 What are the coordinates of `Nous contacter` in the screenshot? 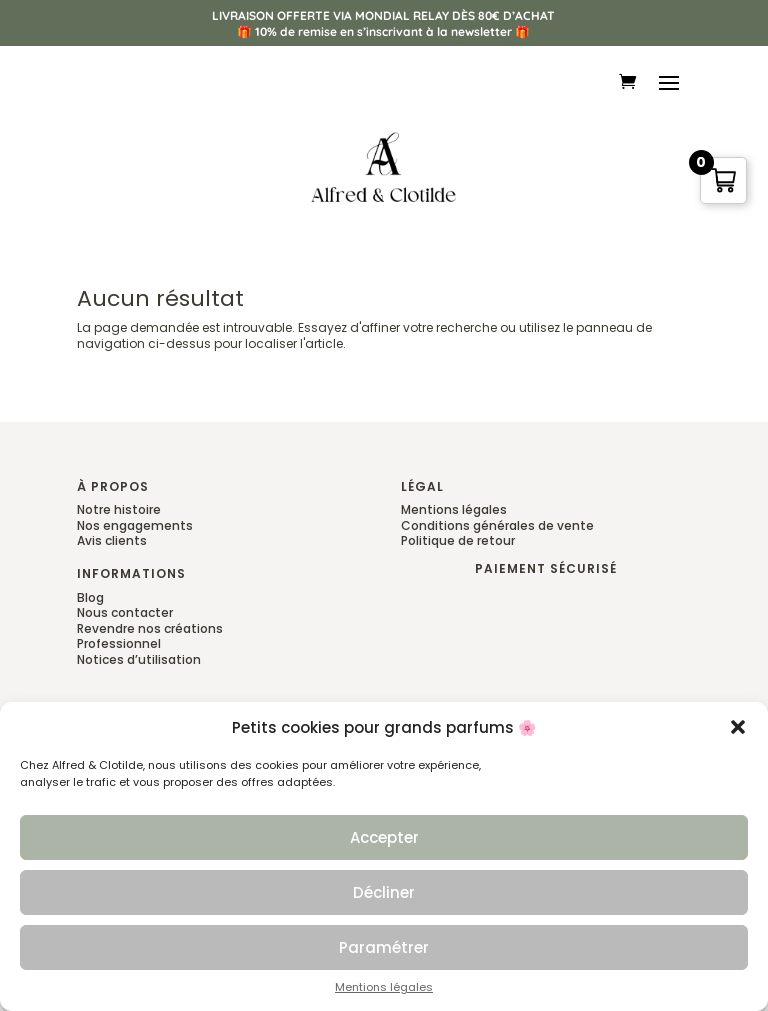 It's located at (125, 612).